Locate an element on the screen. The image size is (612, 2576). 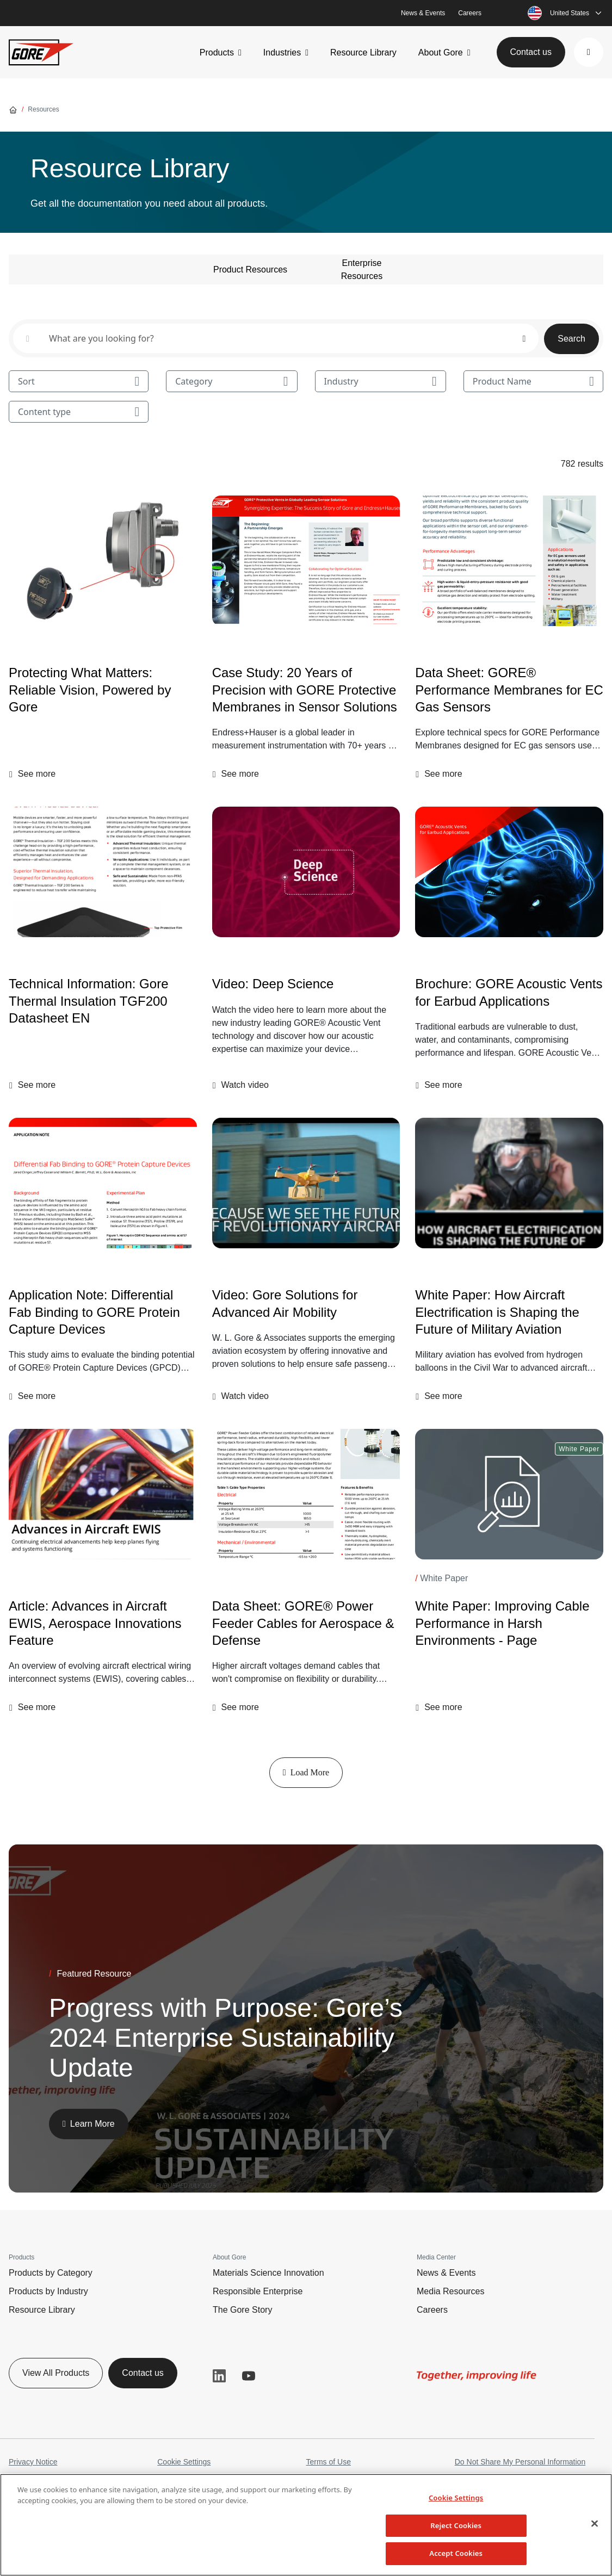
[Video: Gore Solutions for Advanced Air Mobility] is located at coordinates (306, 1303).